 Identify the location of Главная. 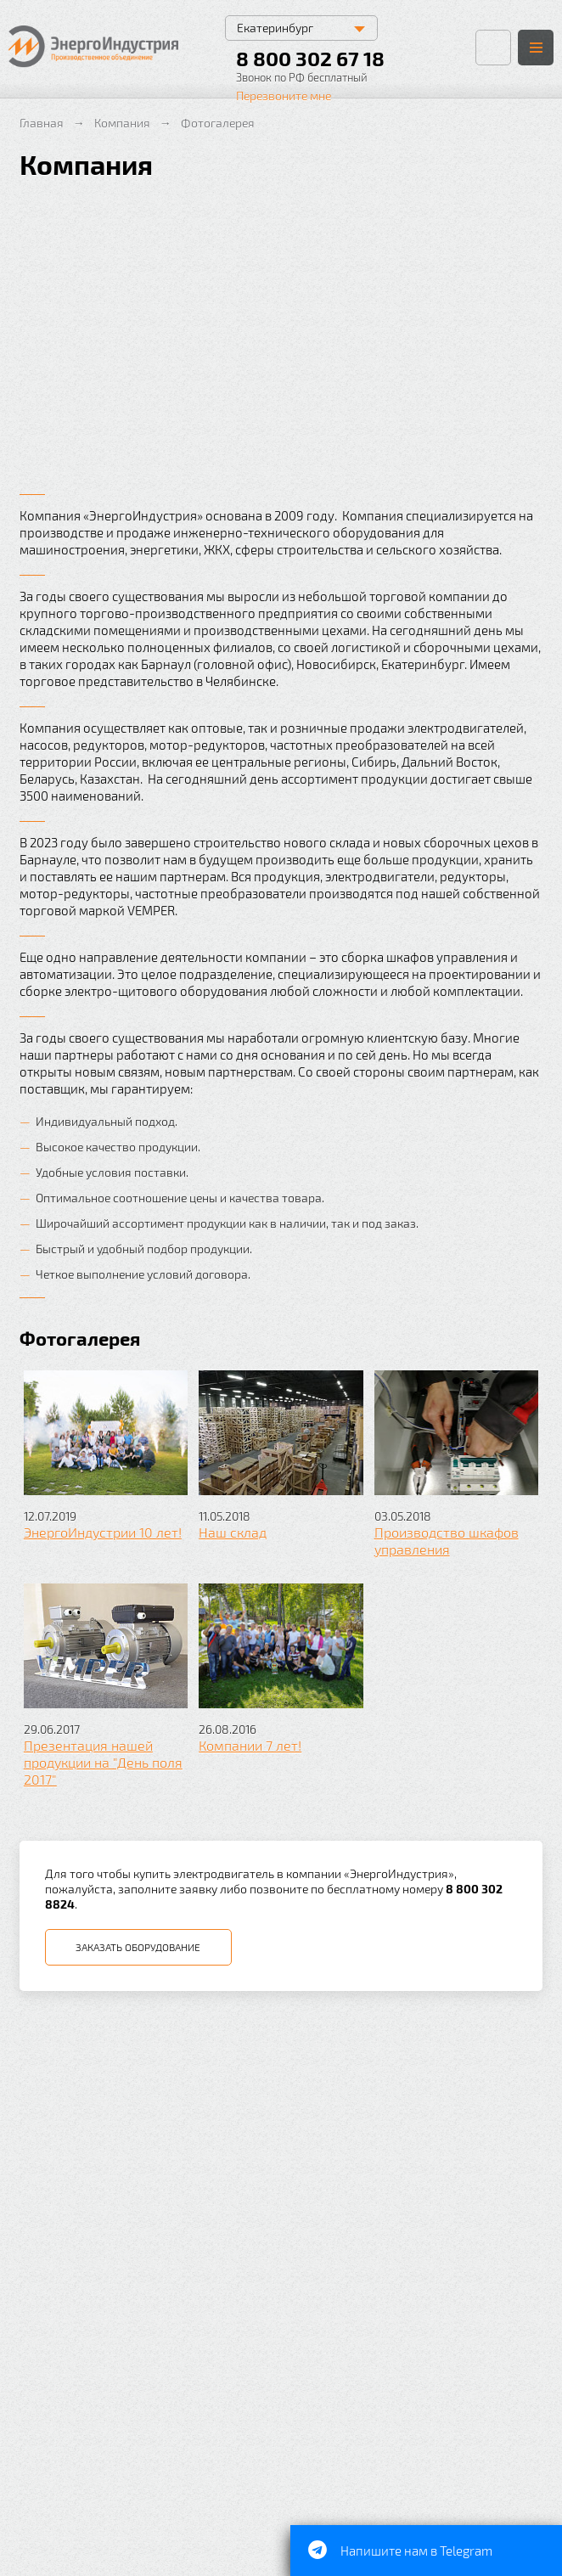
(42, 122).